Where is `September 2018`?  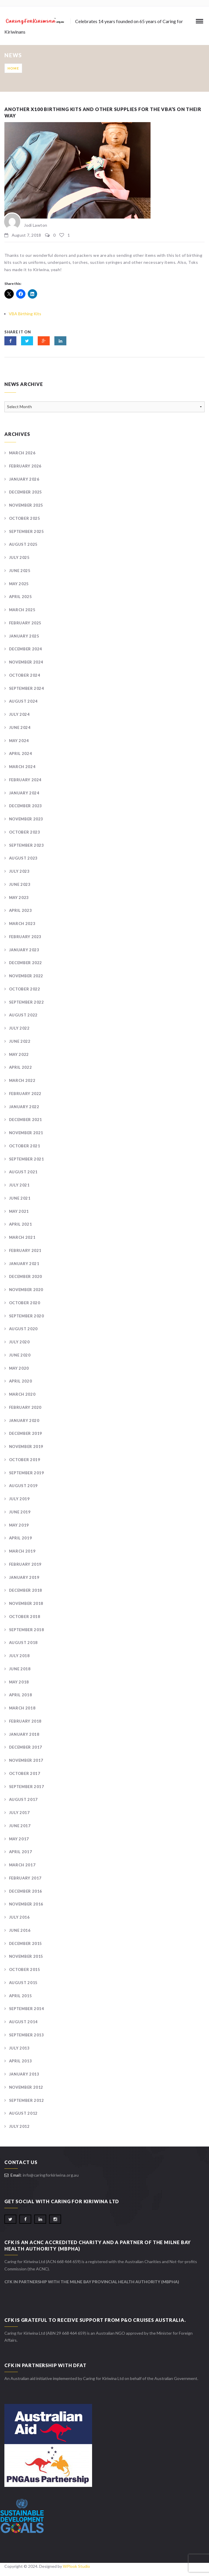 September 2018 is located at coordinates (26, 1629).